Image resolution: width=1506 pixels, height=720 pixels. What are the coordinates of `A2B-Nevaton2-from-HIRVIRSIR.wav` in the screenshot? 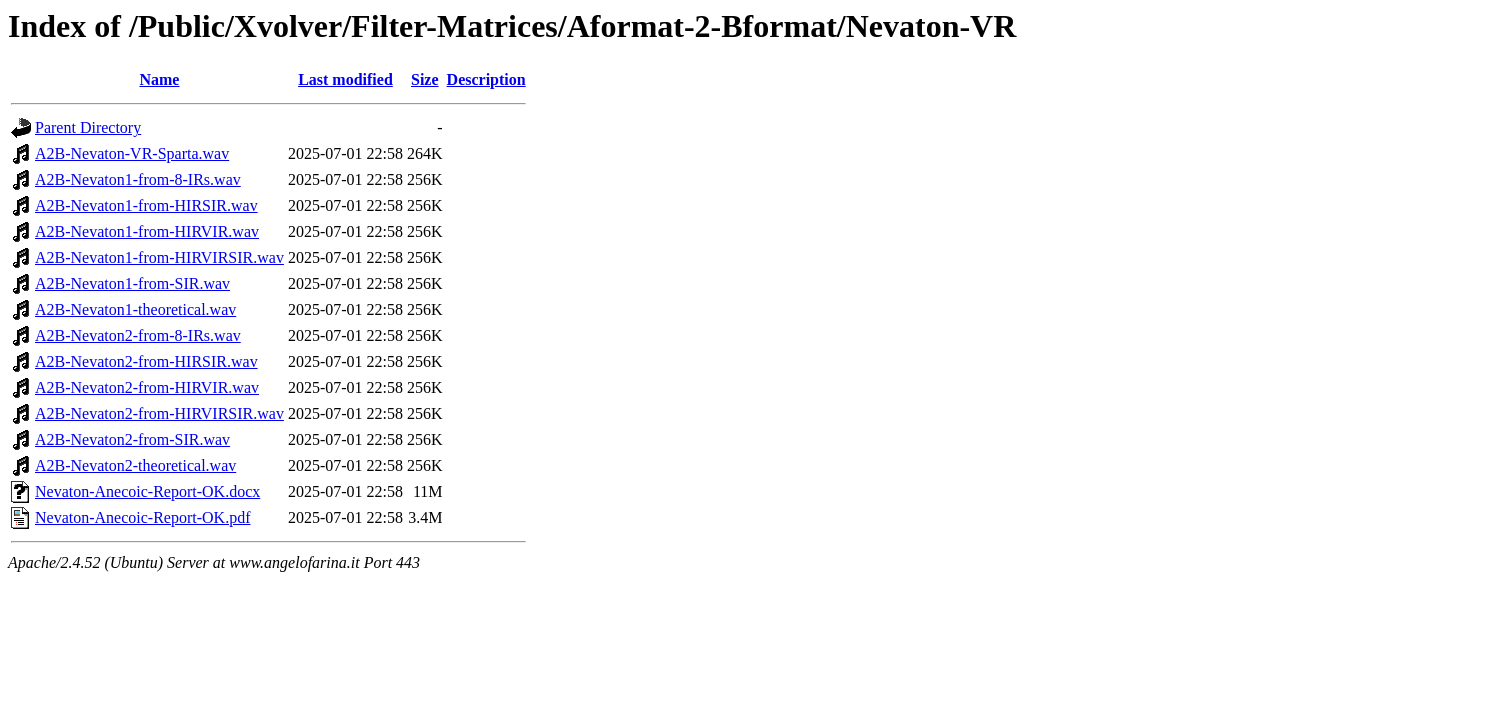 It's located at (159, 413).